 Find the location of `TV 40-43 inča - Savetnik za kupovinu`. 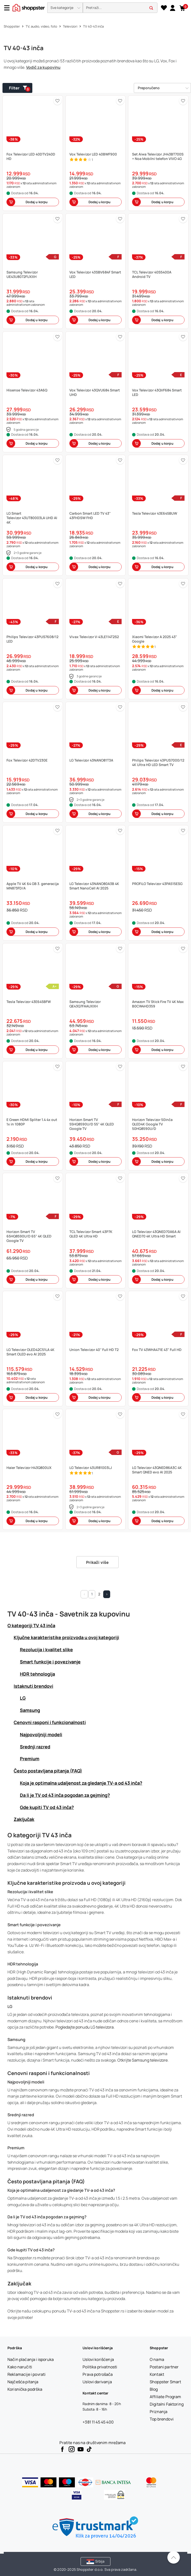

TV 40-43 inča - Savetnik za kupovinu is located at coordinates (68, 1614).